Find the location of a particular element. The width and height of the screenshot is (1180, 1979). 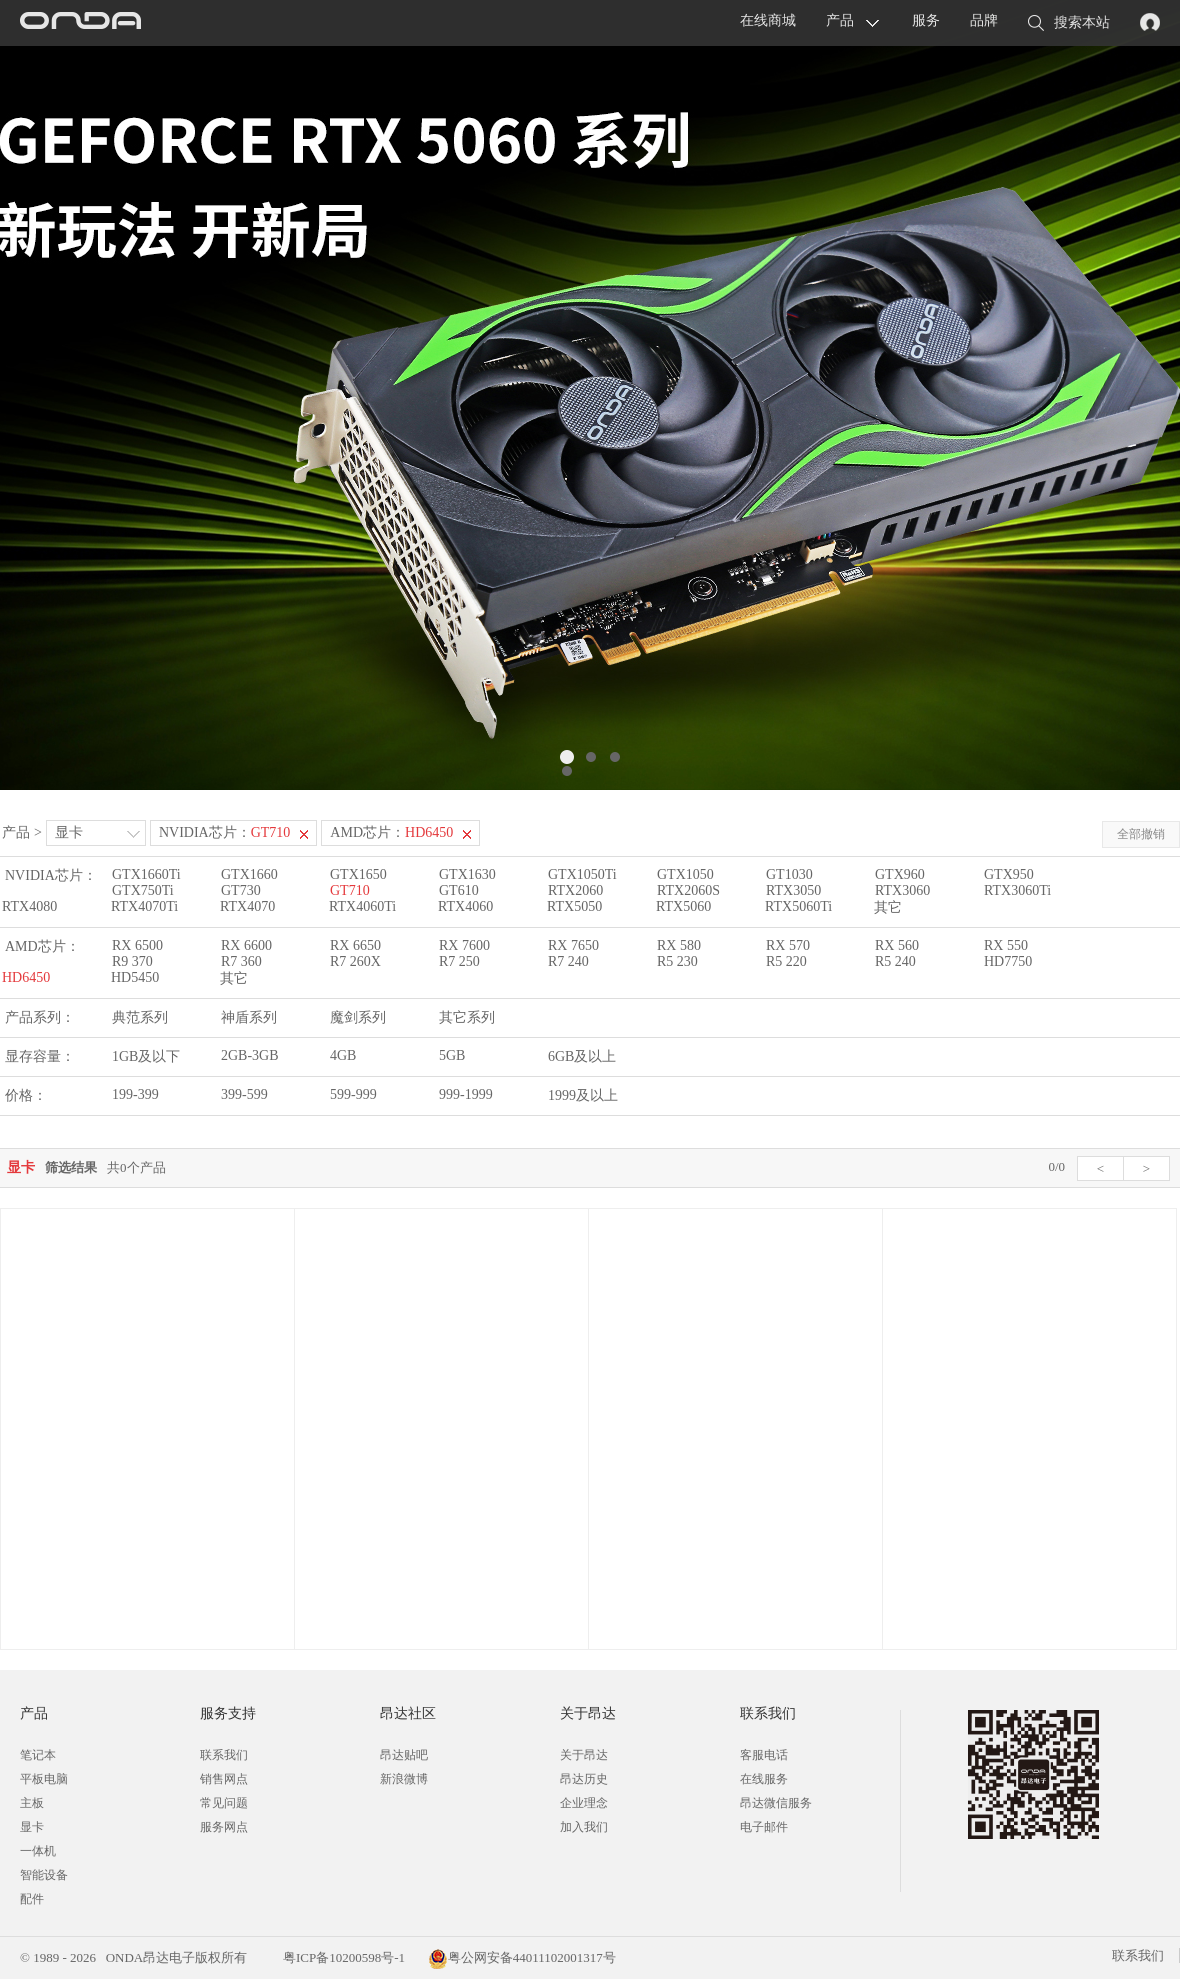

搜索本站 is located at coordinates (1069, 24).